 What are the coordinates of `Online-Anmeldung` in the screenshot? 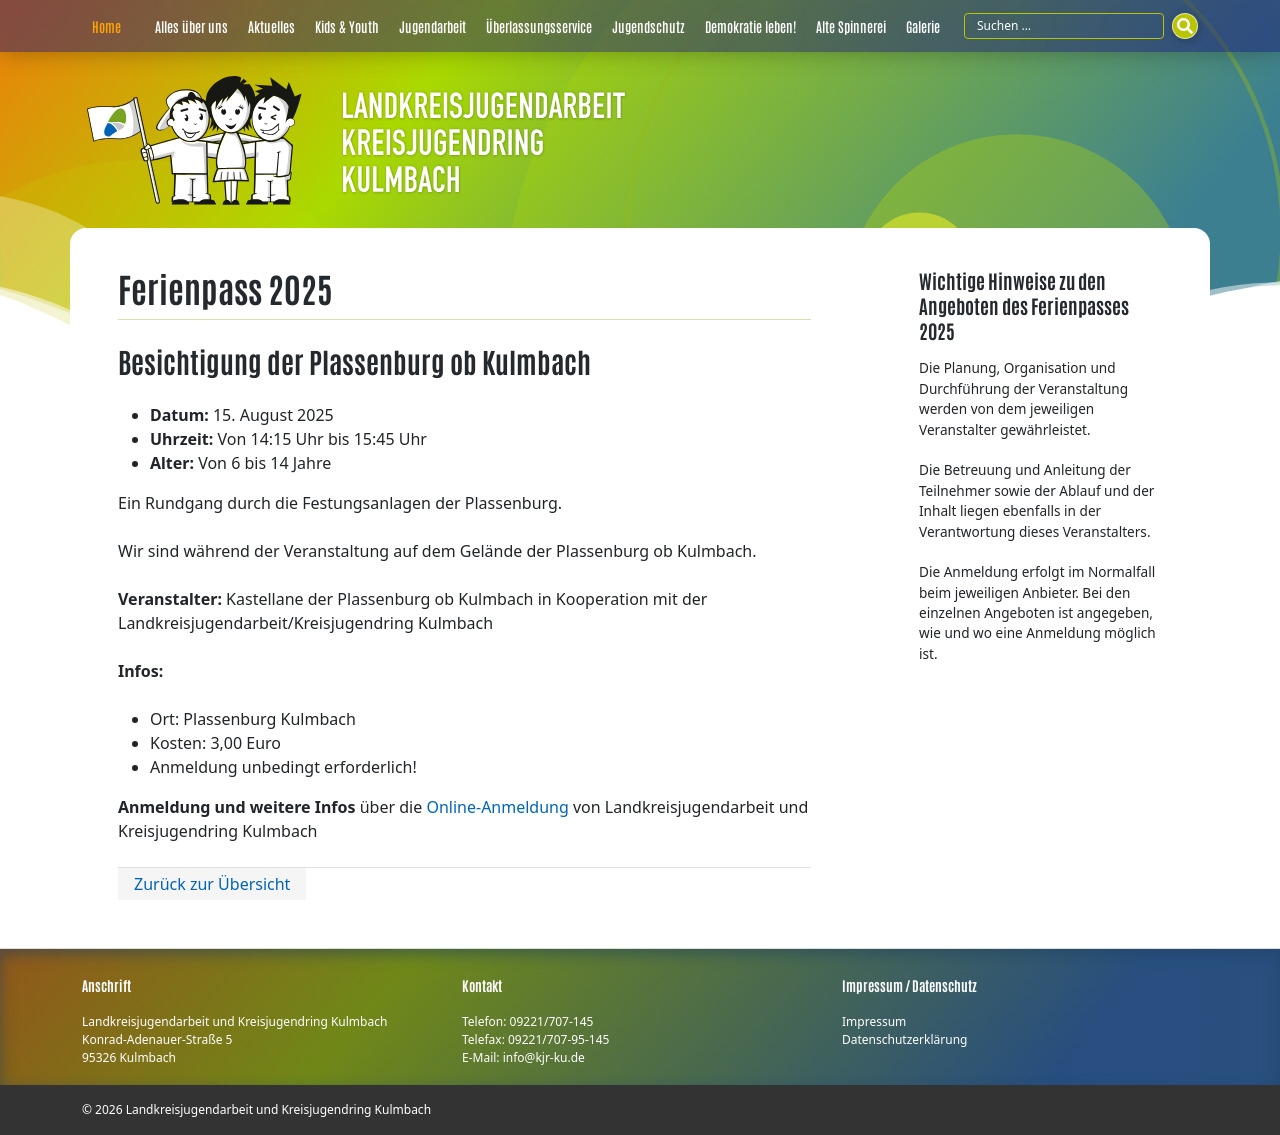 It's located at (497, 807).